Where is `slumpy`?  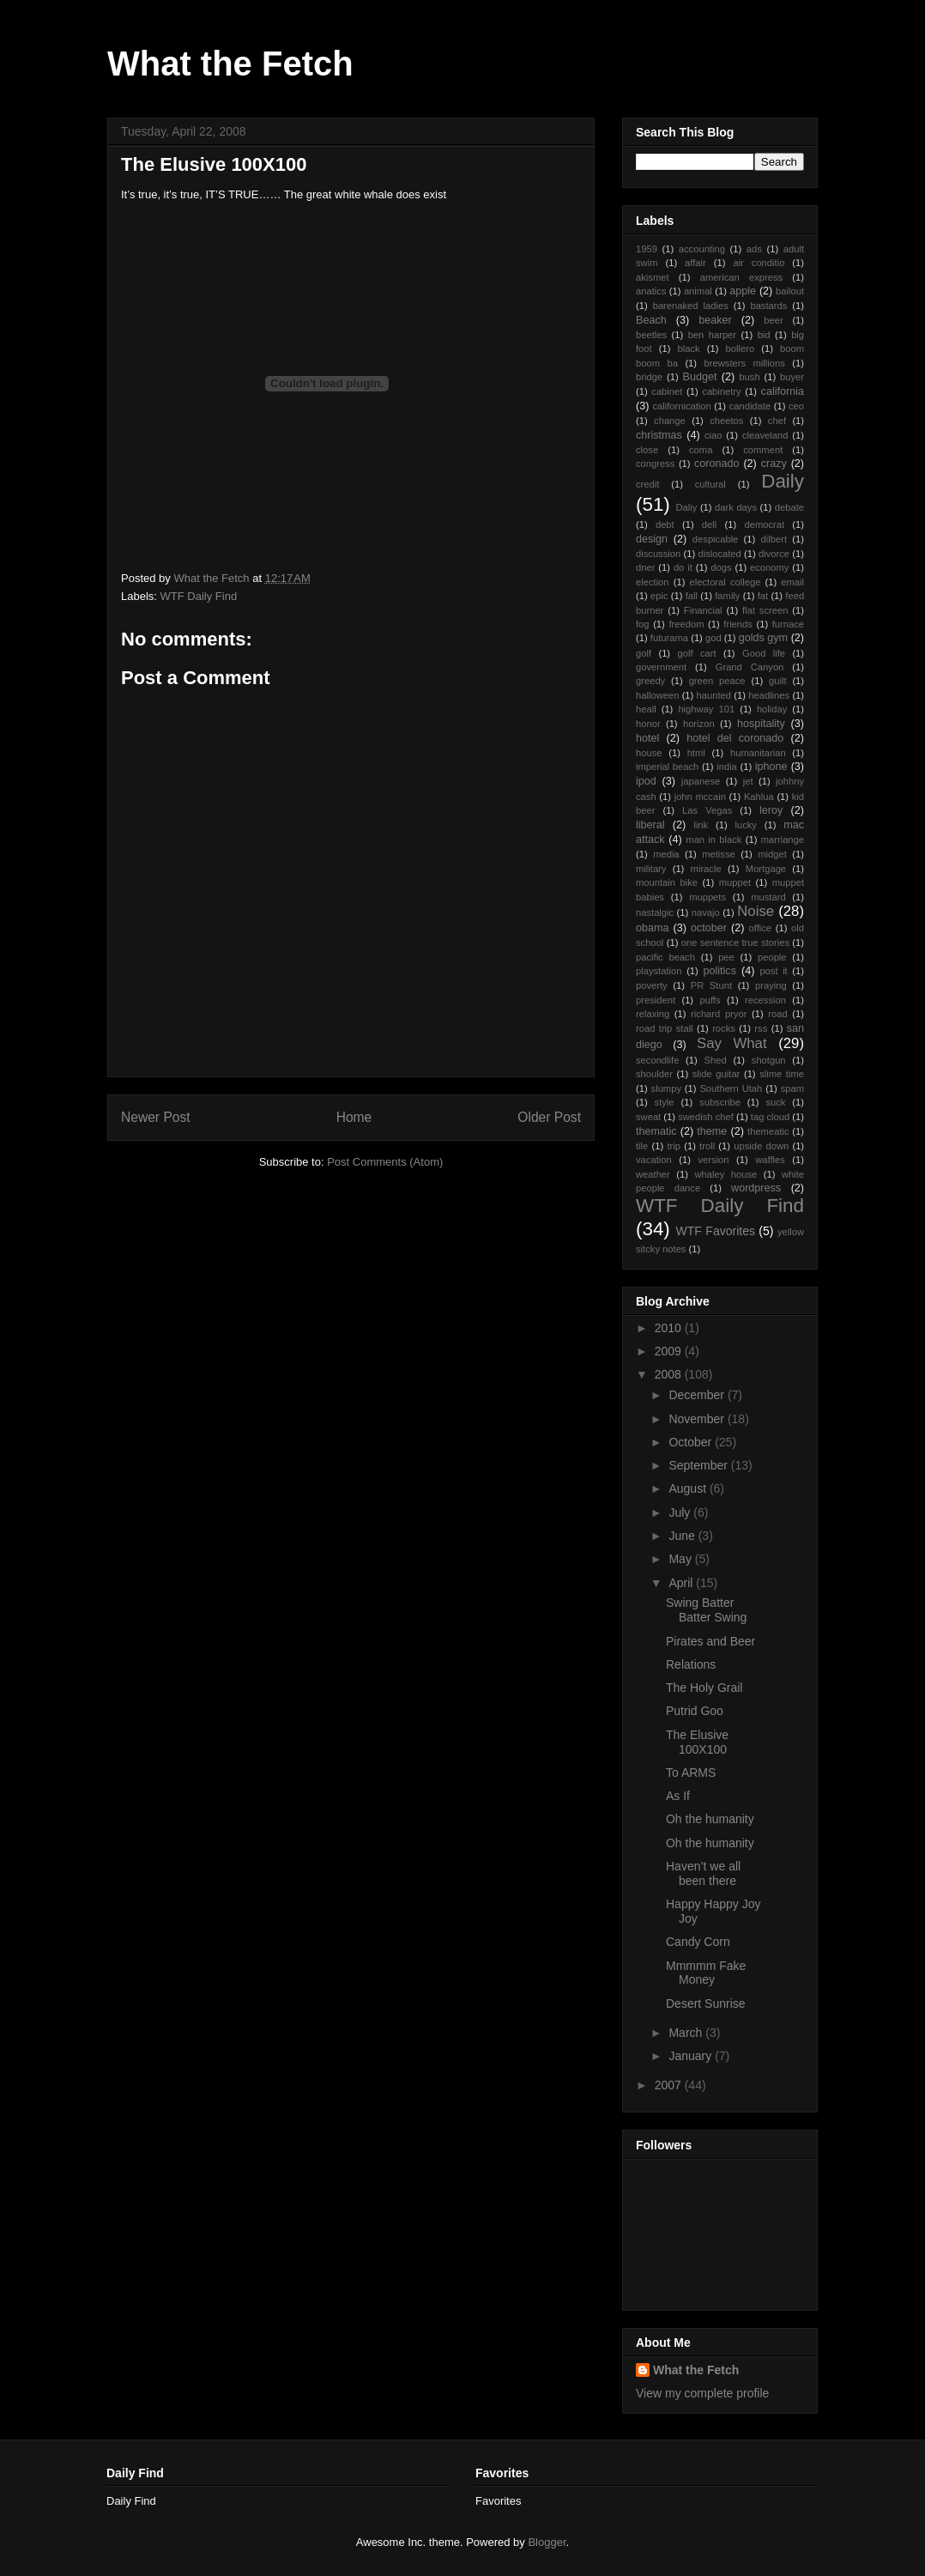
slumpy is located at coordinates (666, 1088).